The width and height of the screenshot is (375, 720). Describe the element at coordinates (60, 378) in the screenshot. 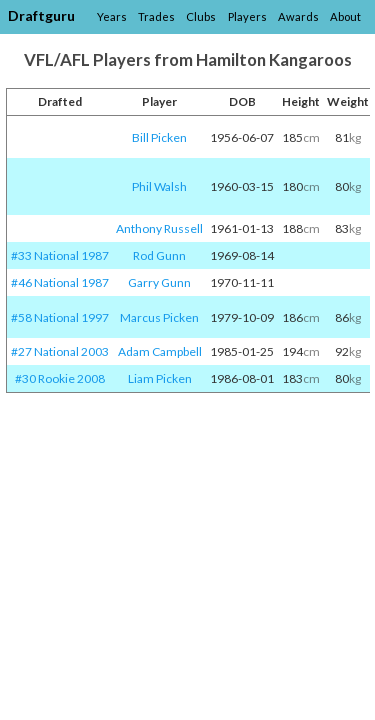

I see `#30 Rookie 2008` at that location.